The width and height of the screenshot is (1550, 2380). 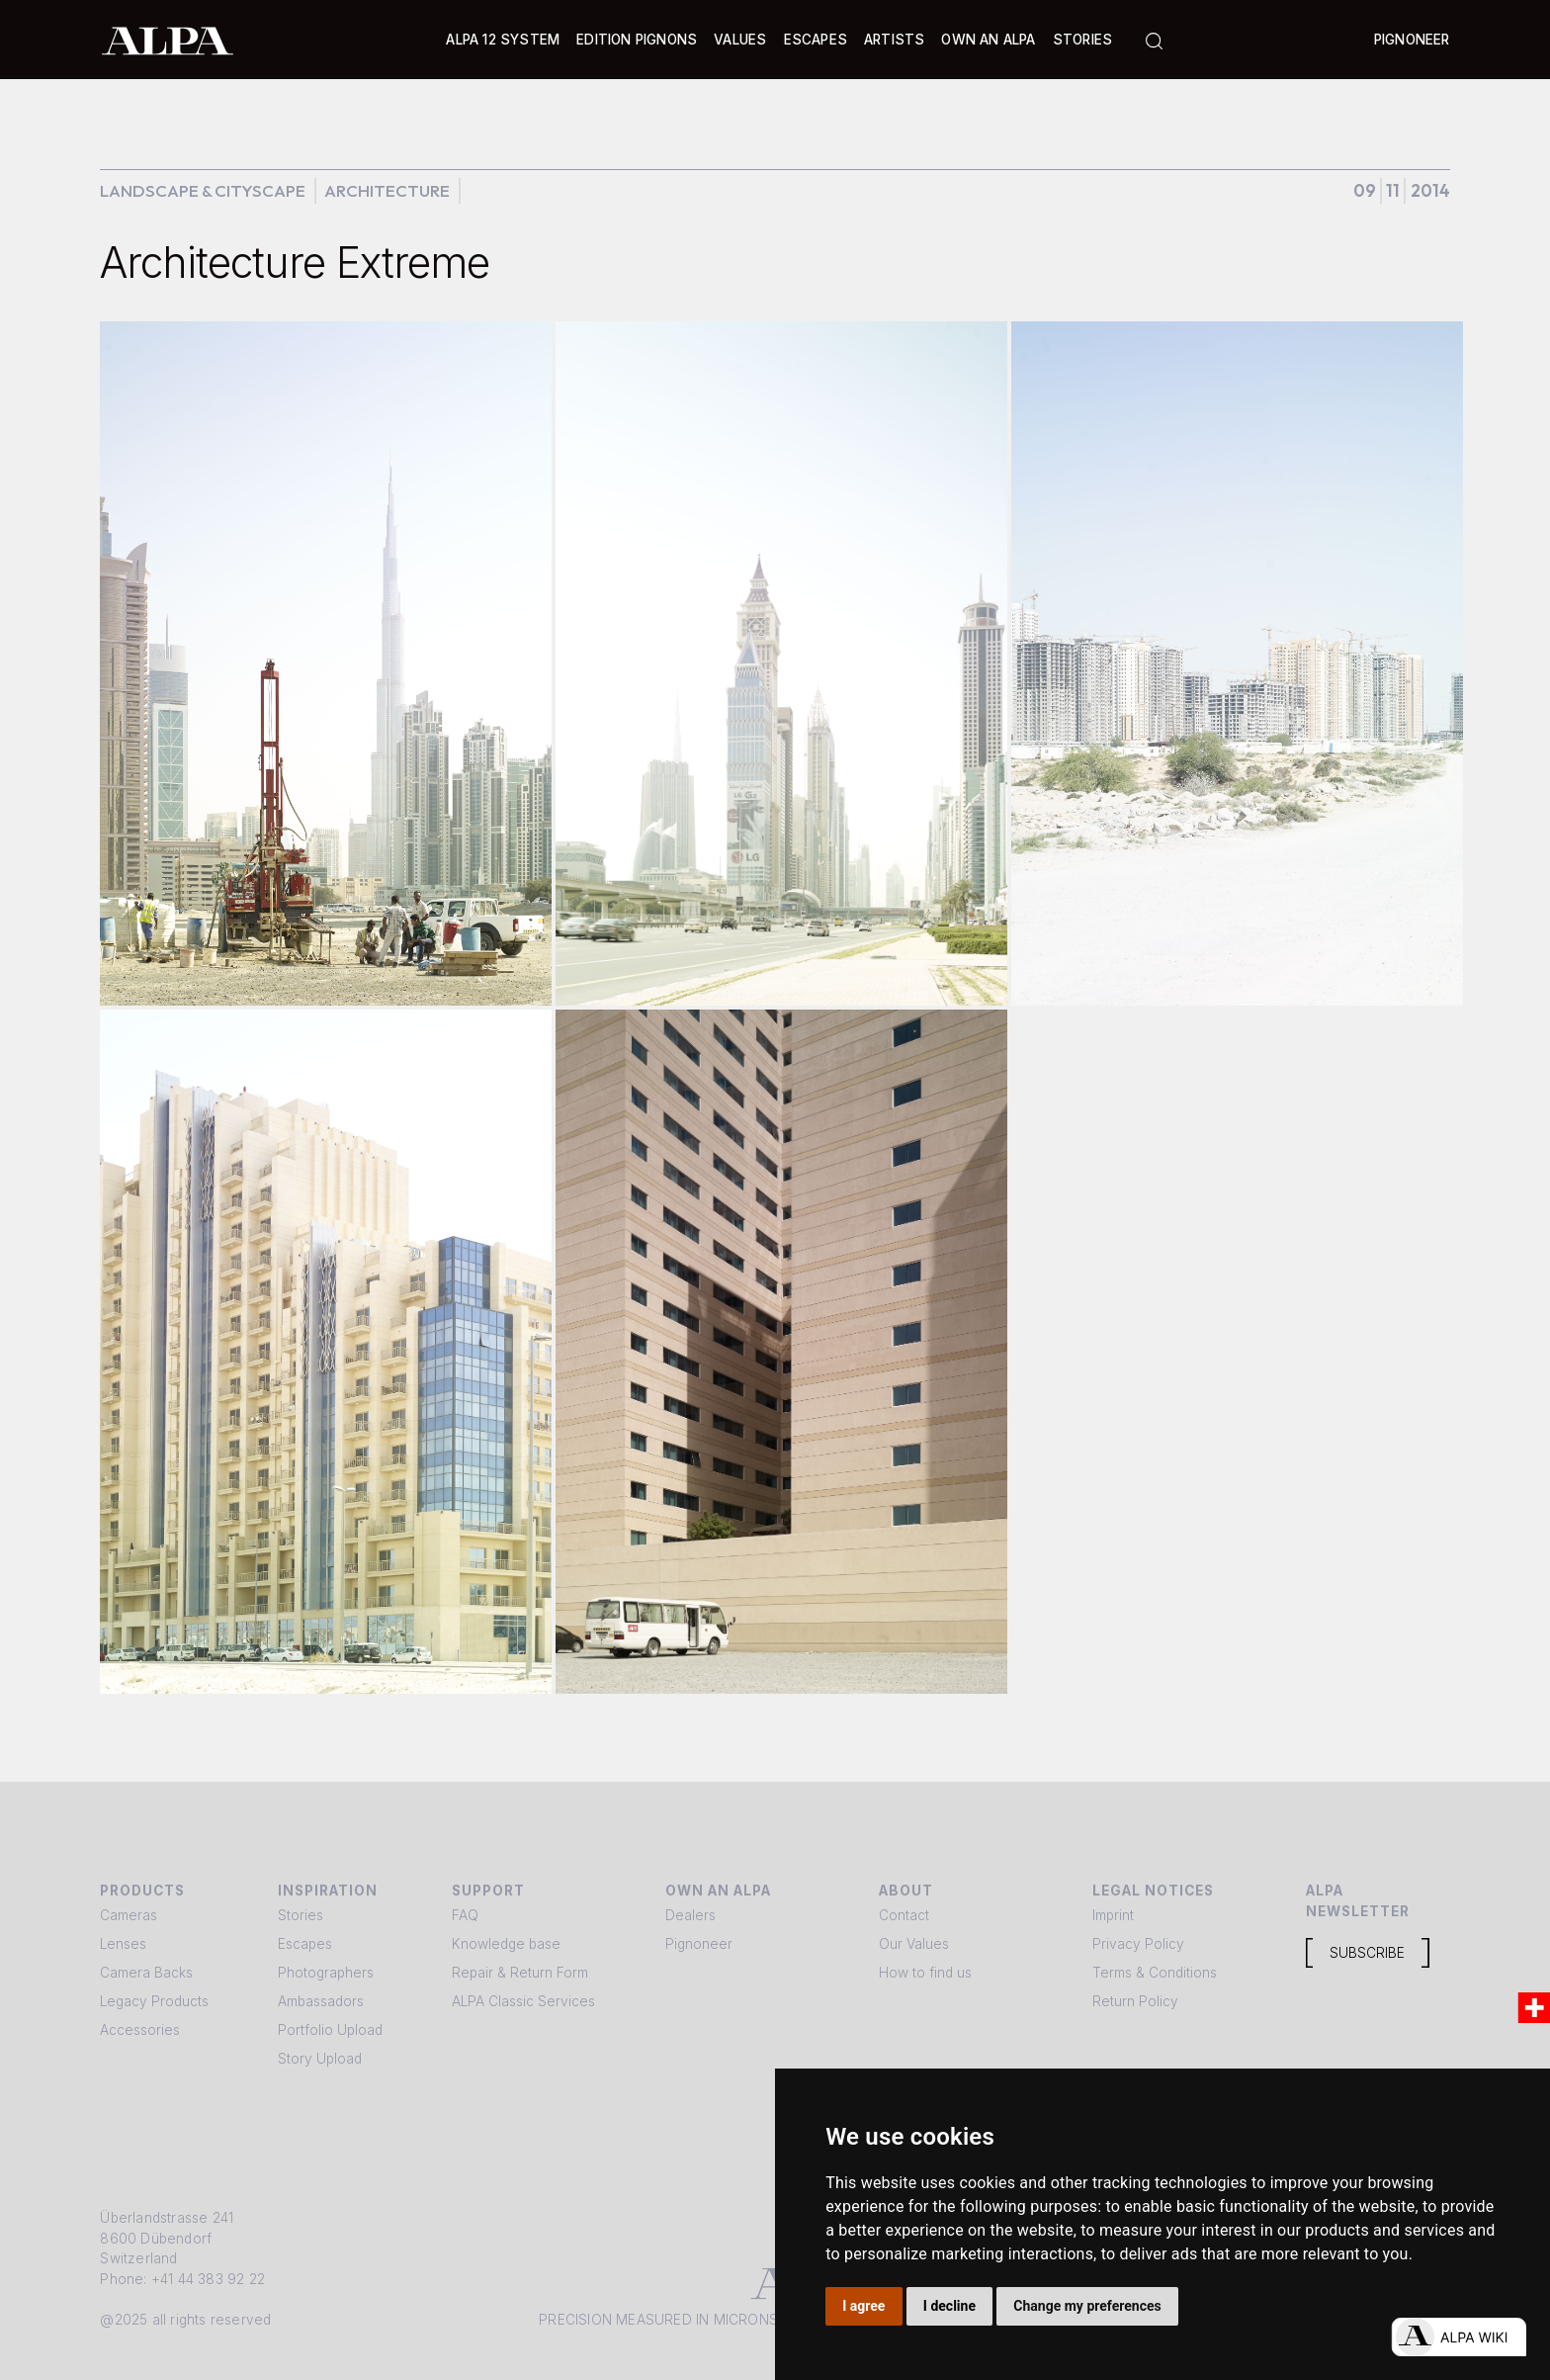 What do you see at coordinates (123, 1944) in the screenshot?
I see `Lenses` at bounding box center [123, 1944].